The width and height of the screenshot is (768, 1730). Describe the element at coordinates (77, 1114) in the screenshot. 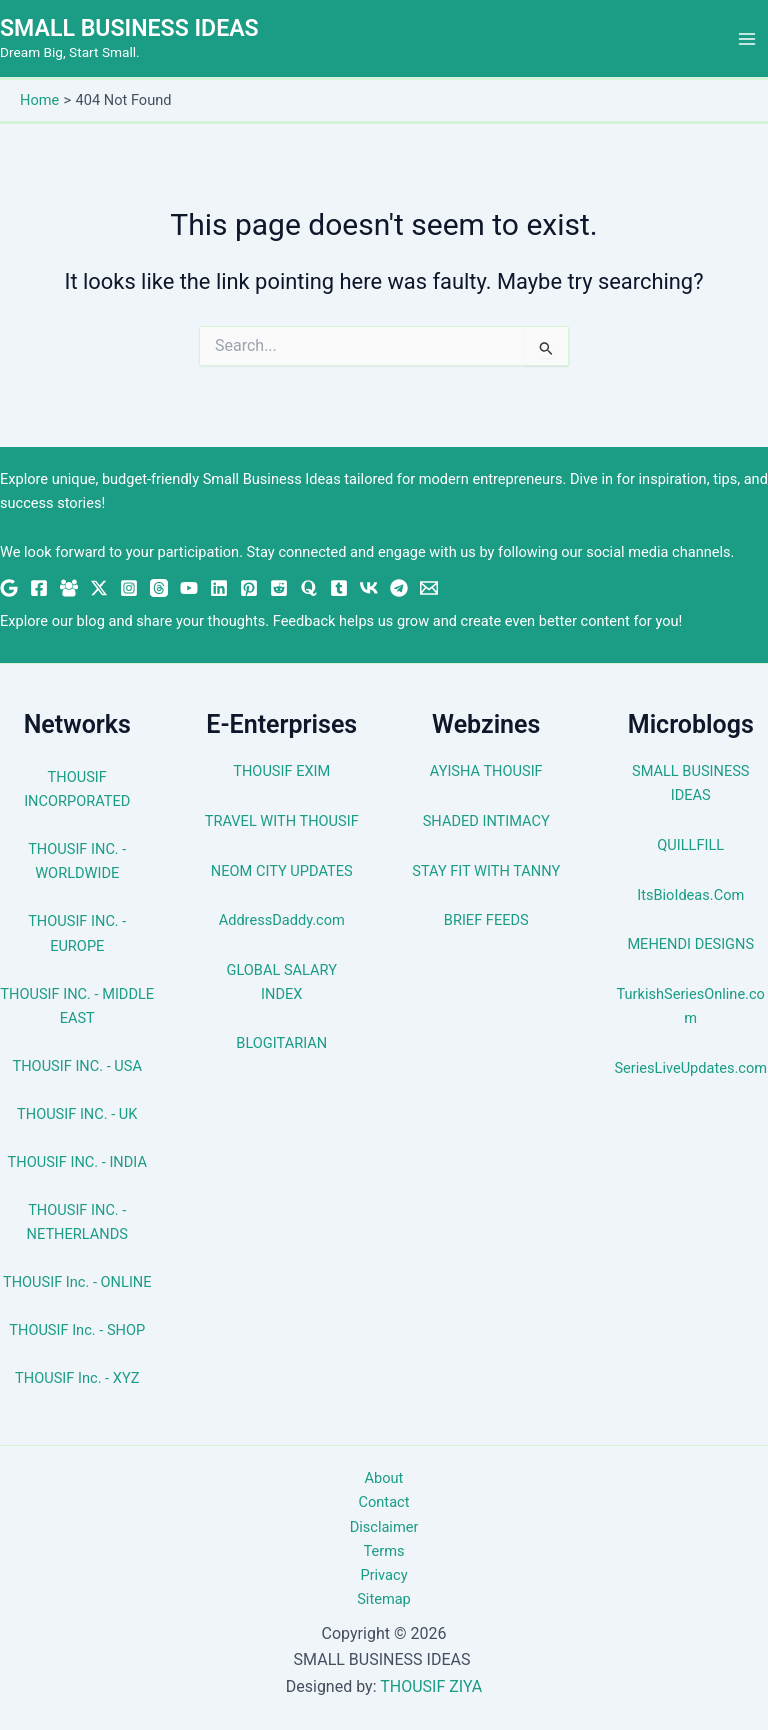

I see `THOUSIF INC. - UK` at that location.